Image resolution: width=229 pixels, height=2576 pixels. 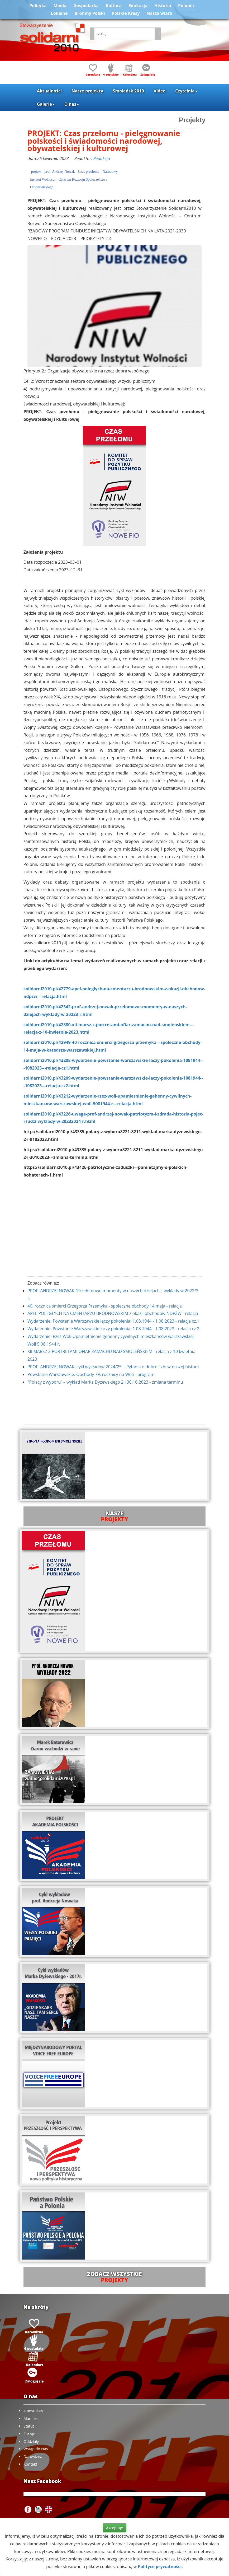 I want to click on 4 postulaty, so click(x=33, y=2410).